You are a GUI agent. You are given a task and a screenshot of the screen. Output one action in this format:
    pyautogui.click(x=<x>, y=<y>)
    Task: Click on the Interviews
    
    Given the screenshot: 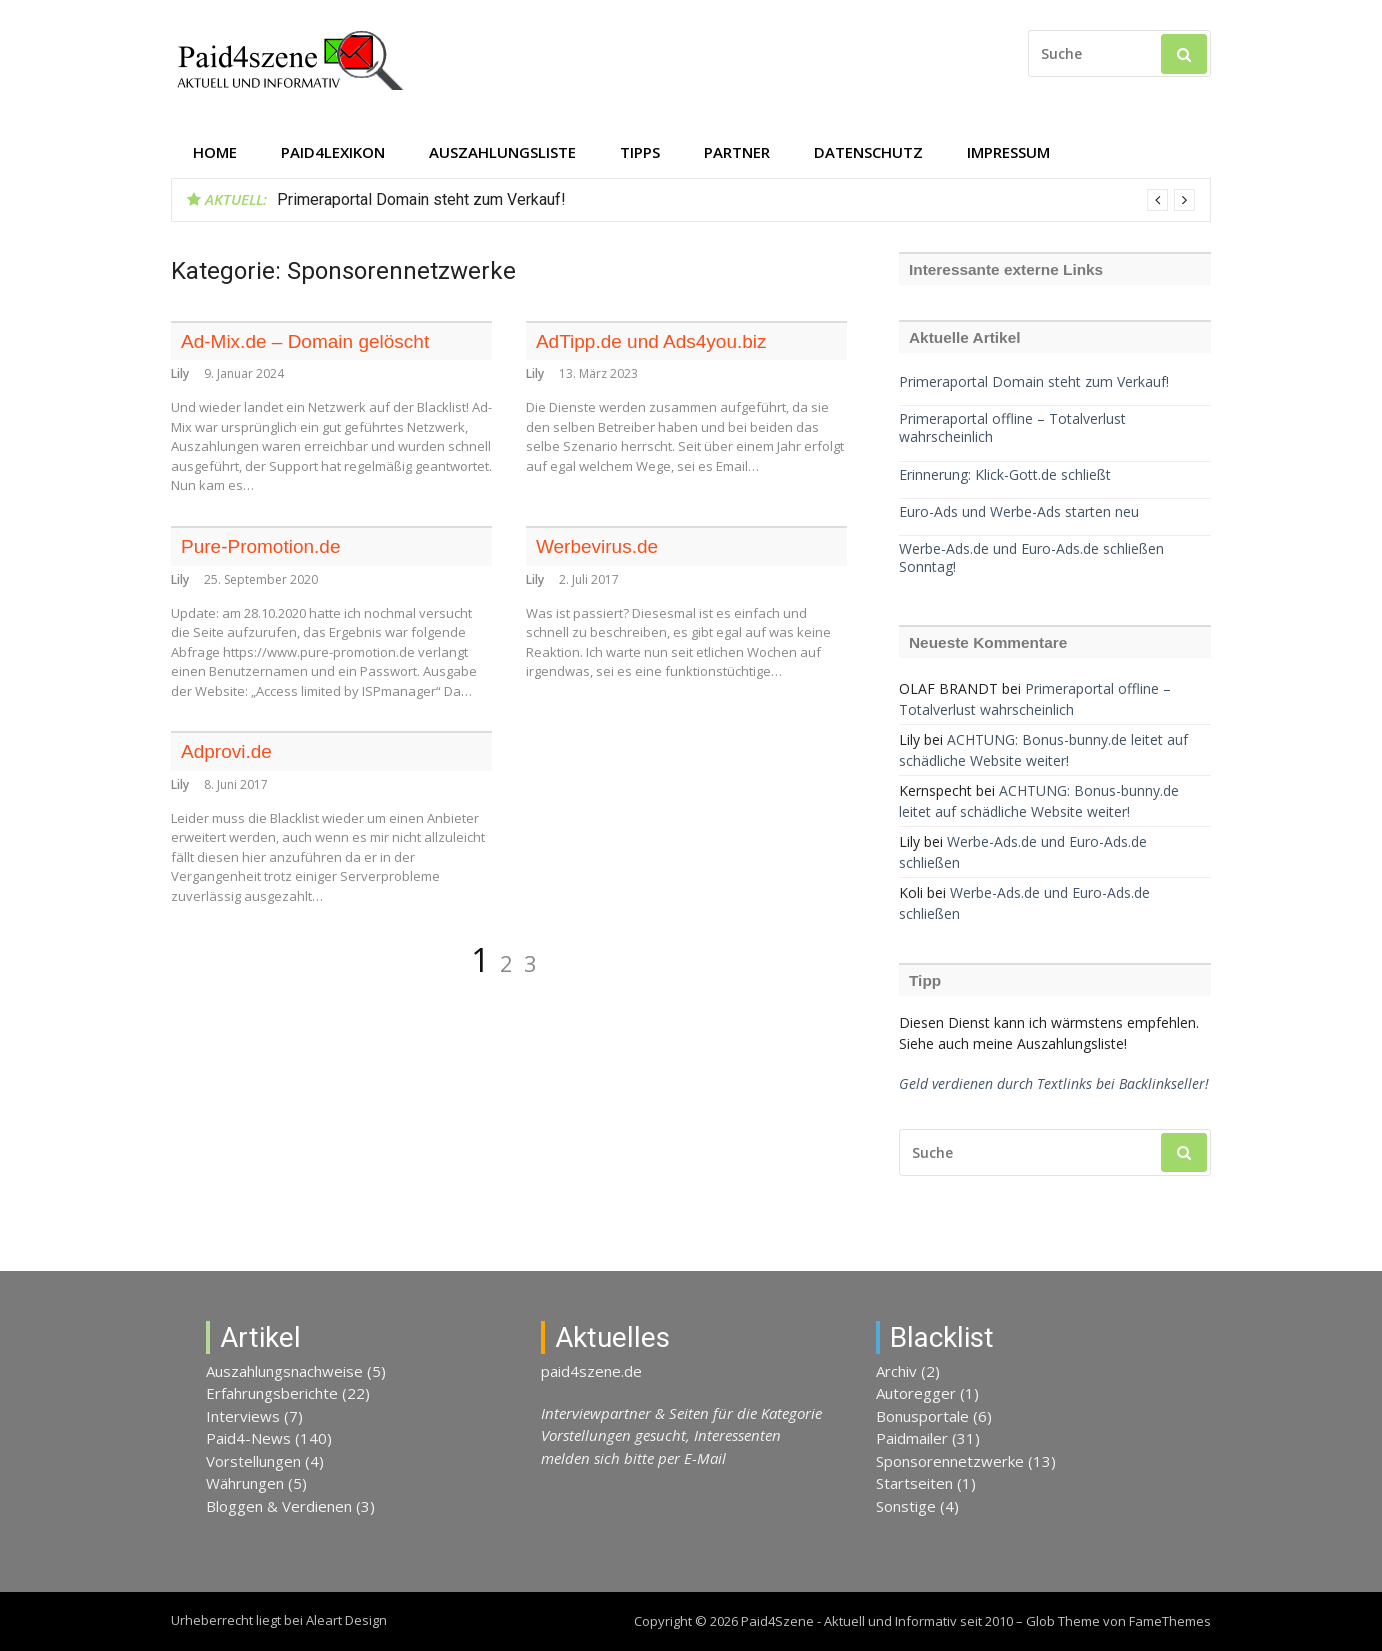 What is the action you would take?
    pyautogui.click(x=243, y=1416)
    